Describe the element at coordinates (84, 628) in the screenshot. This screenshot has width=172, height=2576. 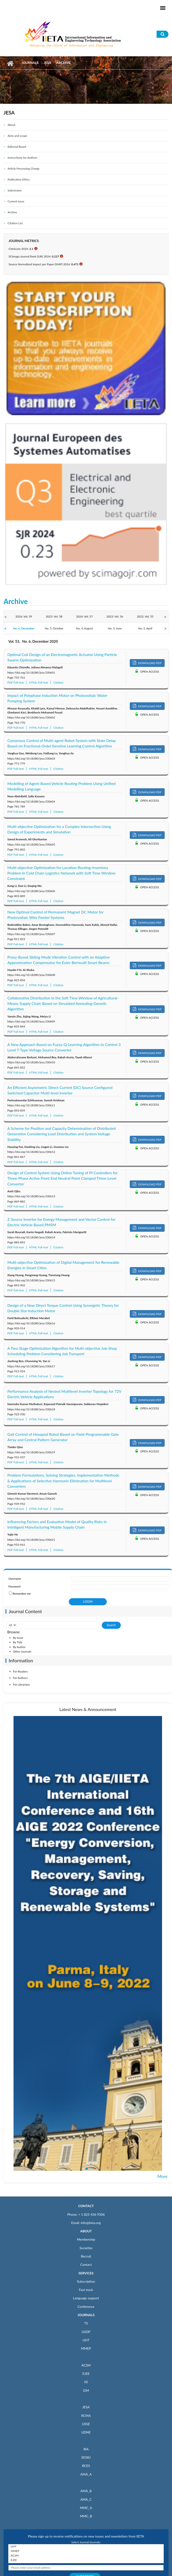
I see `No. 4, August` at that location.